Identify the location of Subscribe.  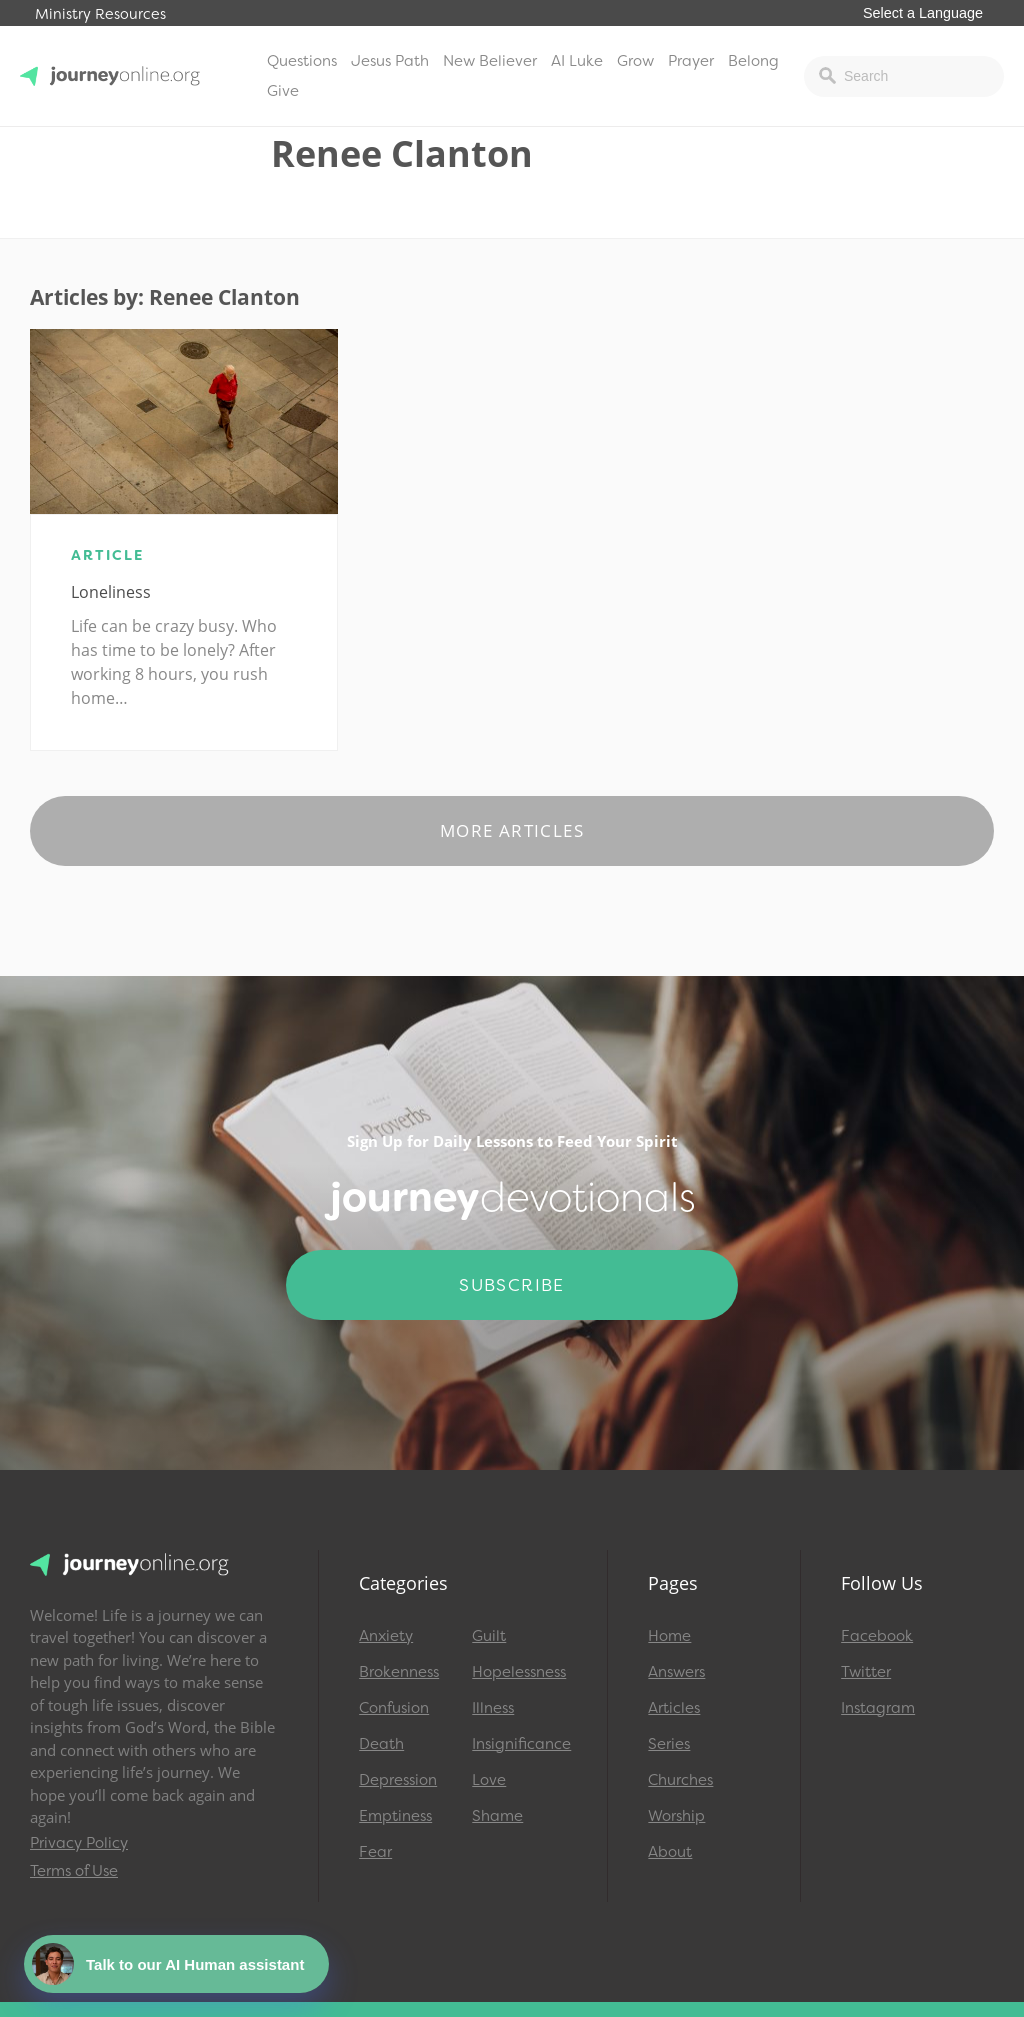
(512, 1285).